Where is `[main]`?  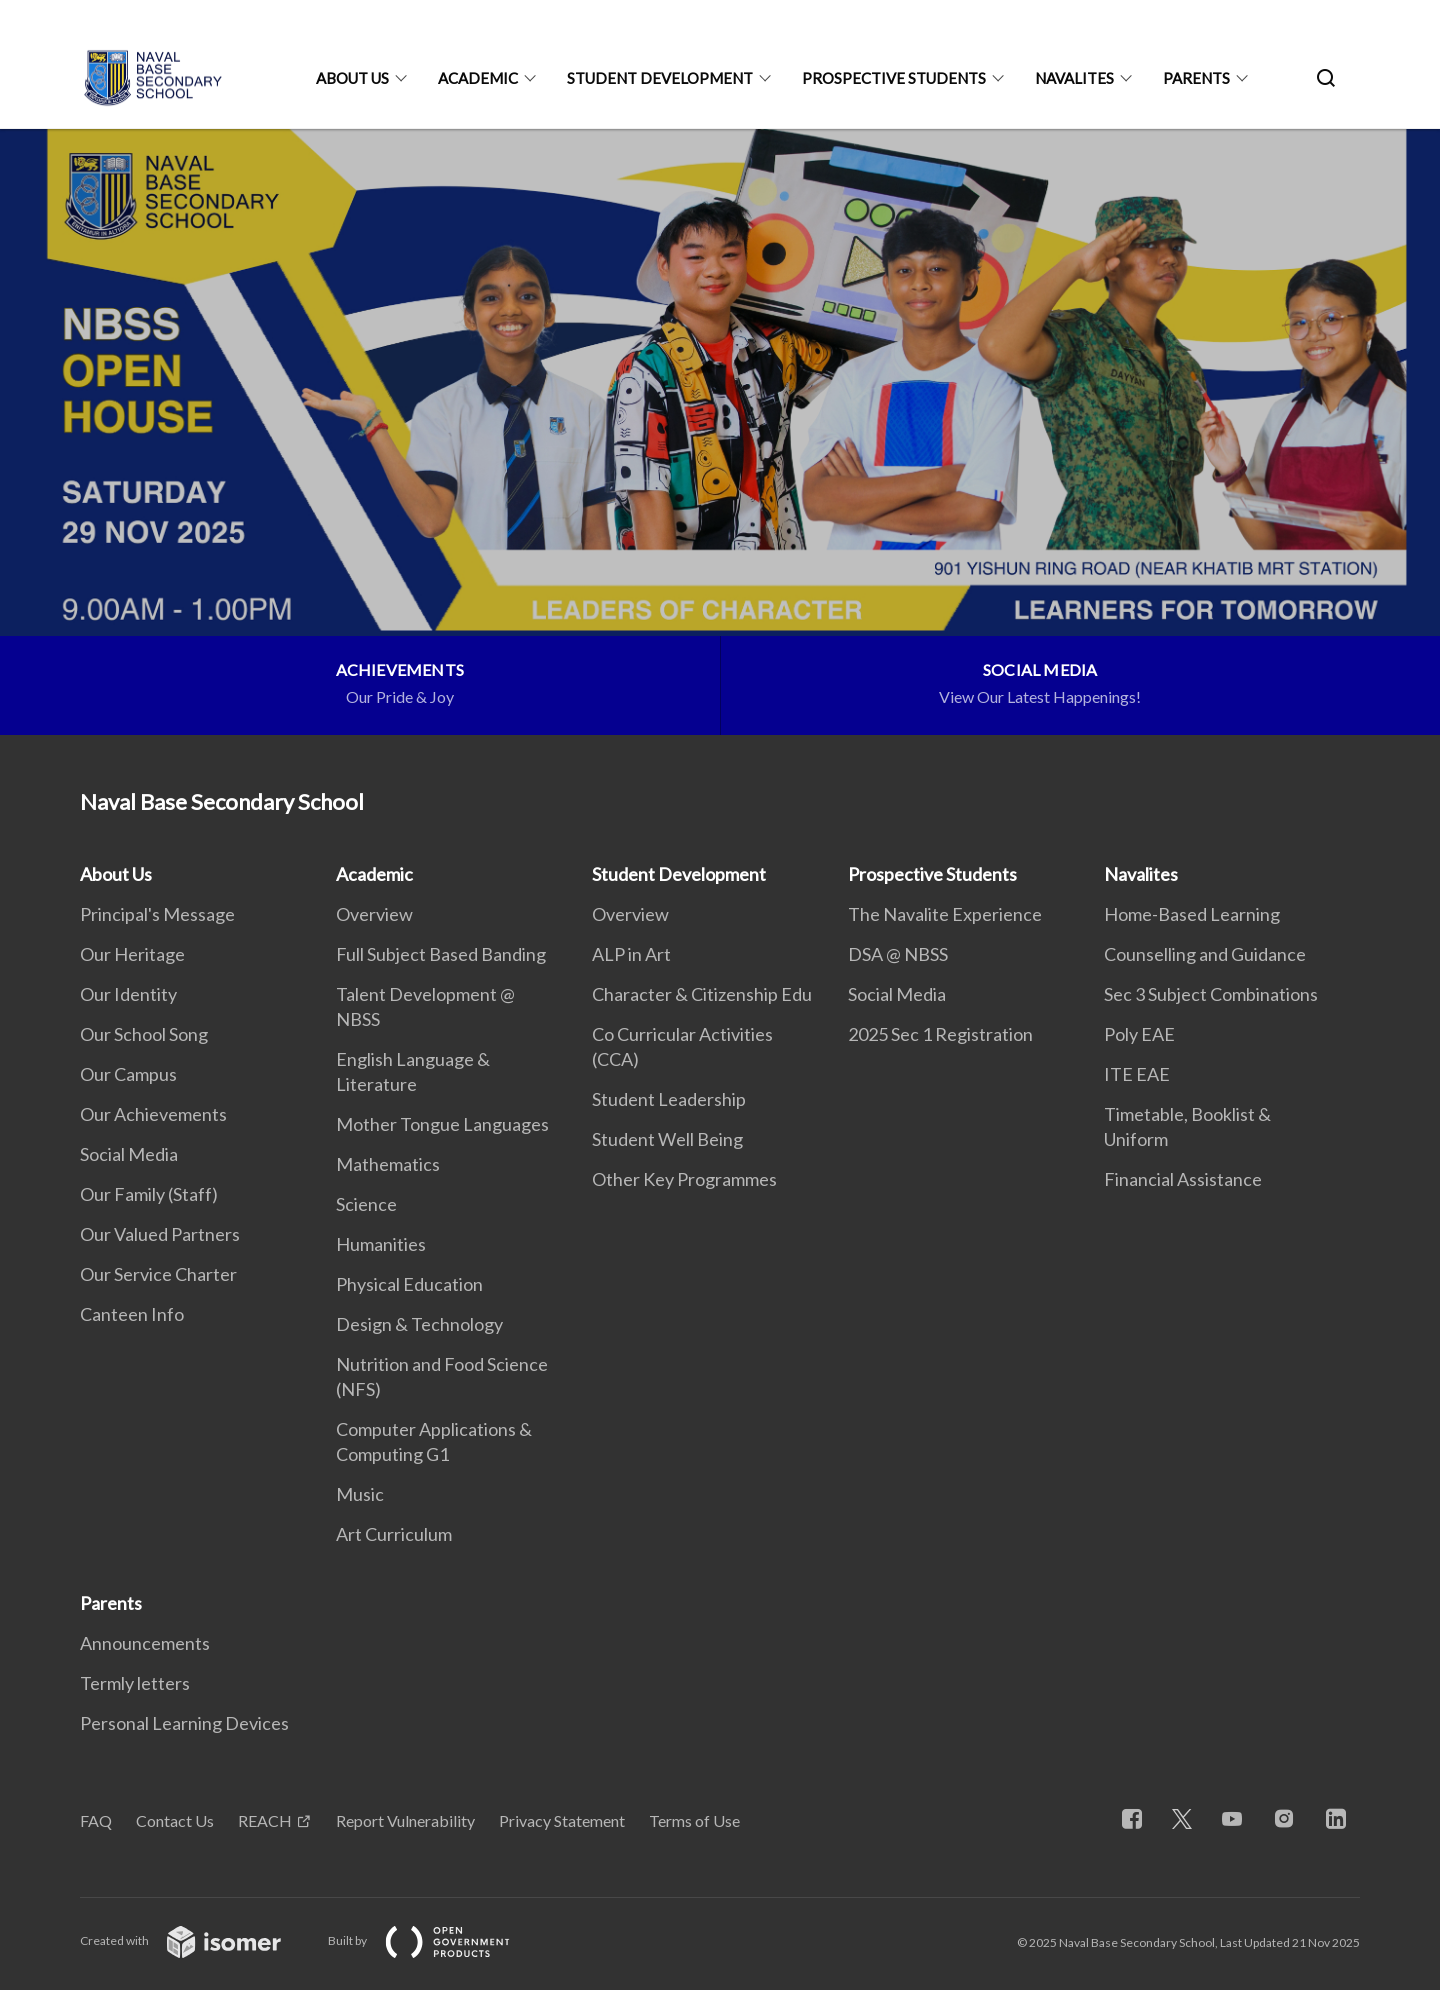
[main] is located at coordinates (720, 432).